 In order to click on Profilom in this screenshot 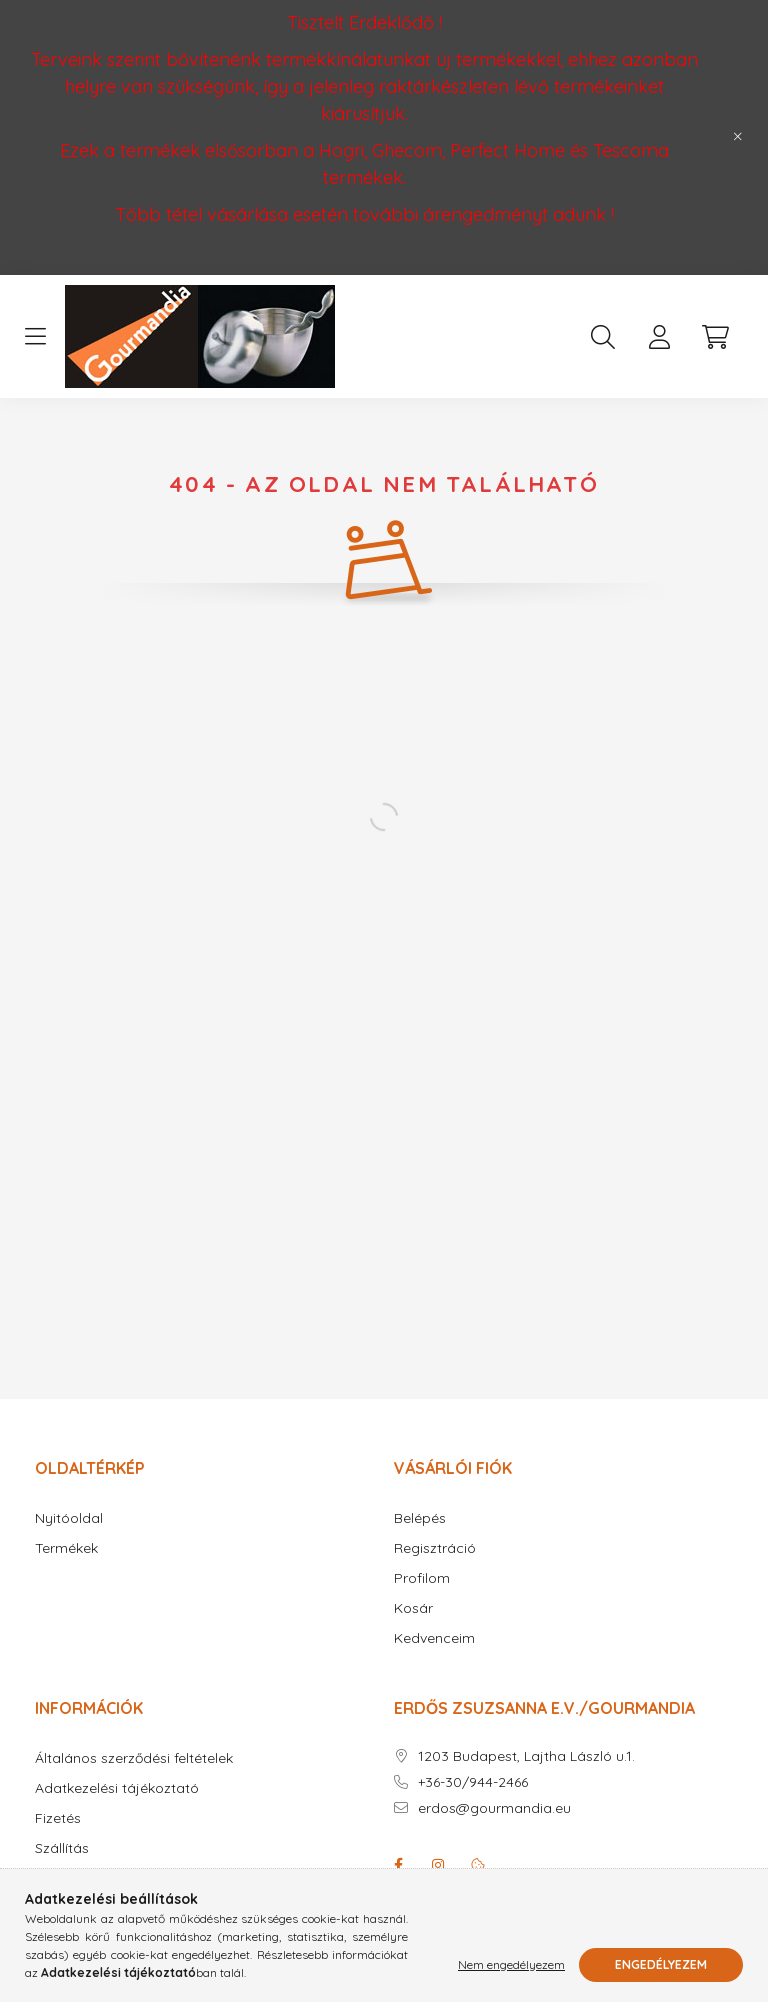, I will do `click(422, 1578)`.